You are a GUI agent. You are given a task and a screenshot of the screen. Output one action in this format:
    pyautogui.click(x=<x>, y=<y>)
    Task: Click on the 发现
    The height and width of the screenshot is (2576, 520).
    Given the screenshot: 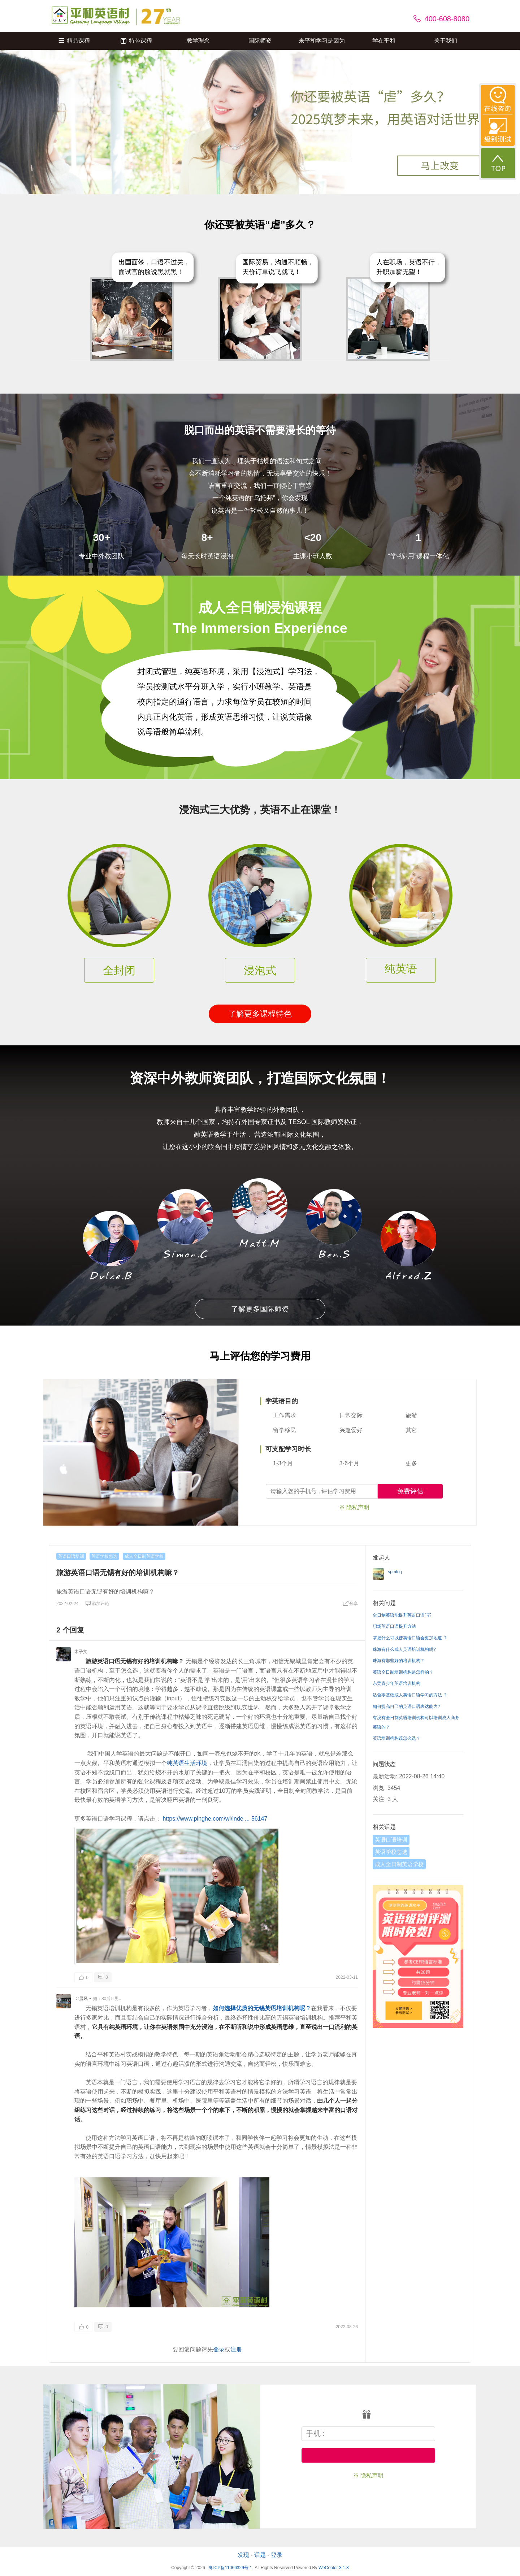 What is the action you would take?
    pyautogui.click(x=243, y=2555)
    